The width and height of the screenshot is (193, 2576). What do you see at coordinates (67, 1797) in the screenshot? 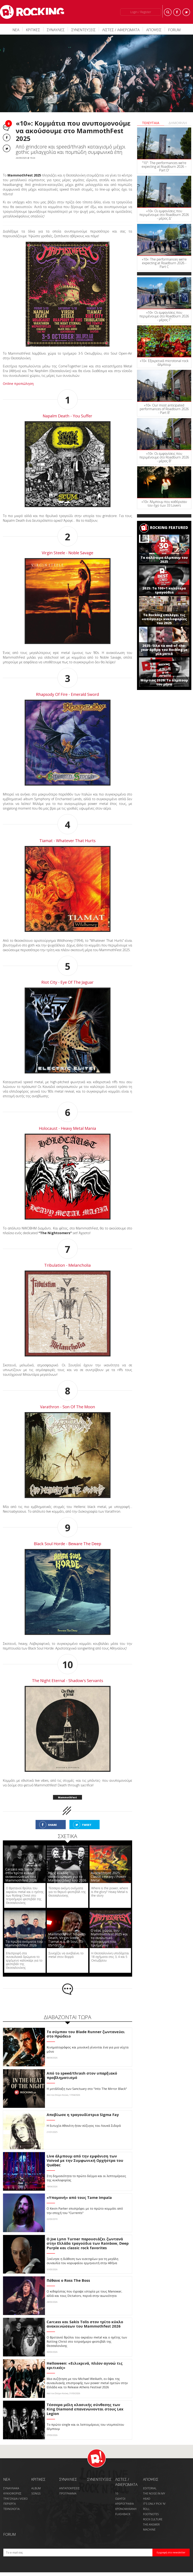
I see `MammothFest` at bounding box center [67, 1797].